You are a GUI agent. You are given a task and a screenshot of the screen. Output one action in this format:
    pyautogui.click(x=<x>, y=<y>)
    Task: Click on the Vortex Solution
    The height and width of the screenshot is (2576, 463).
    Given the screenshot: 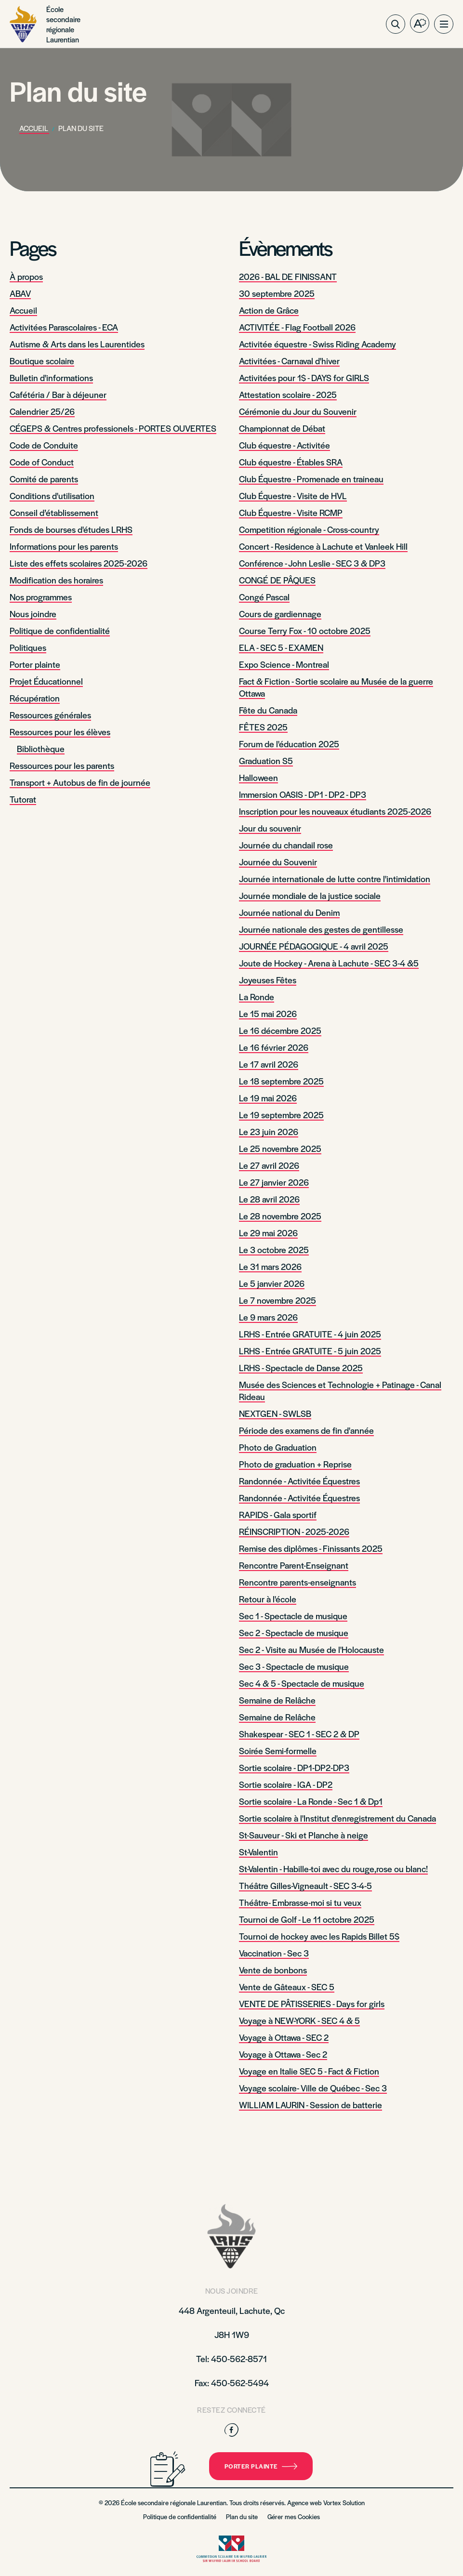 What is the action you would take?
    pyautogui.click(x=344, y=2502)
    